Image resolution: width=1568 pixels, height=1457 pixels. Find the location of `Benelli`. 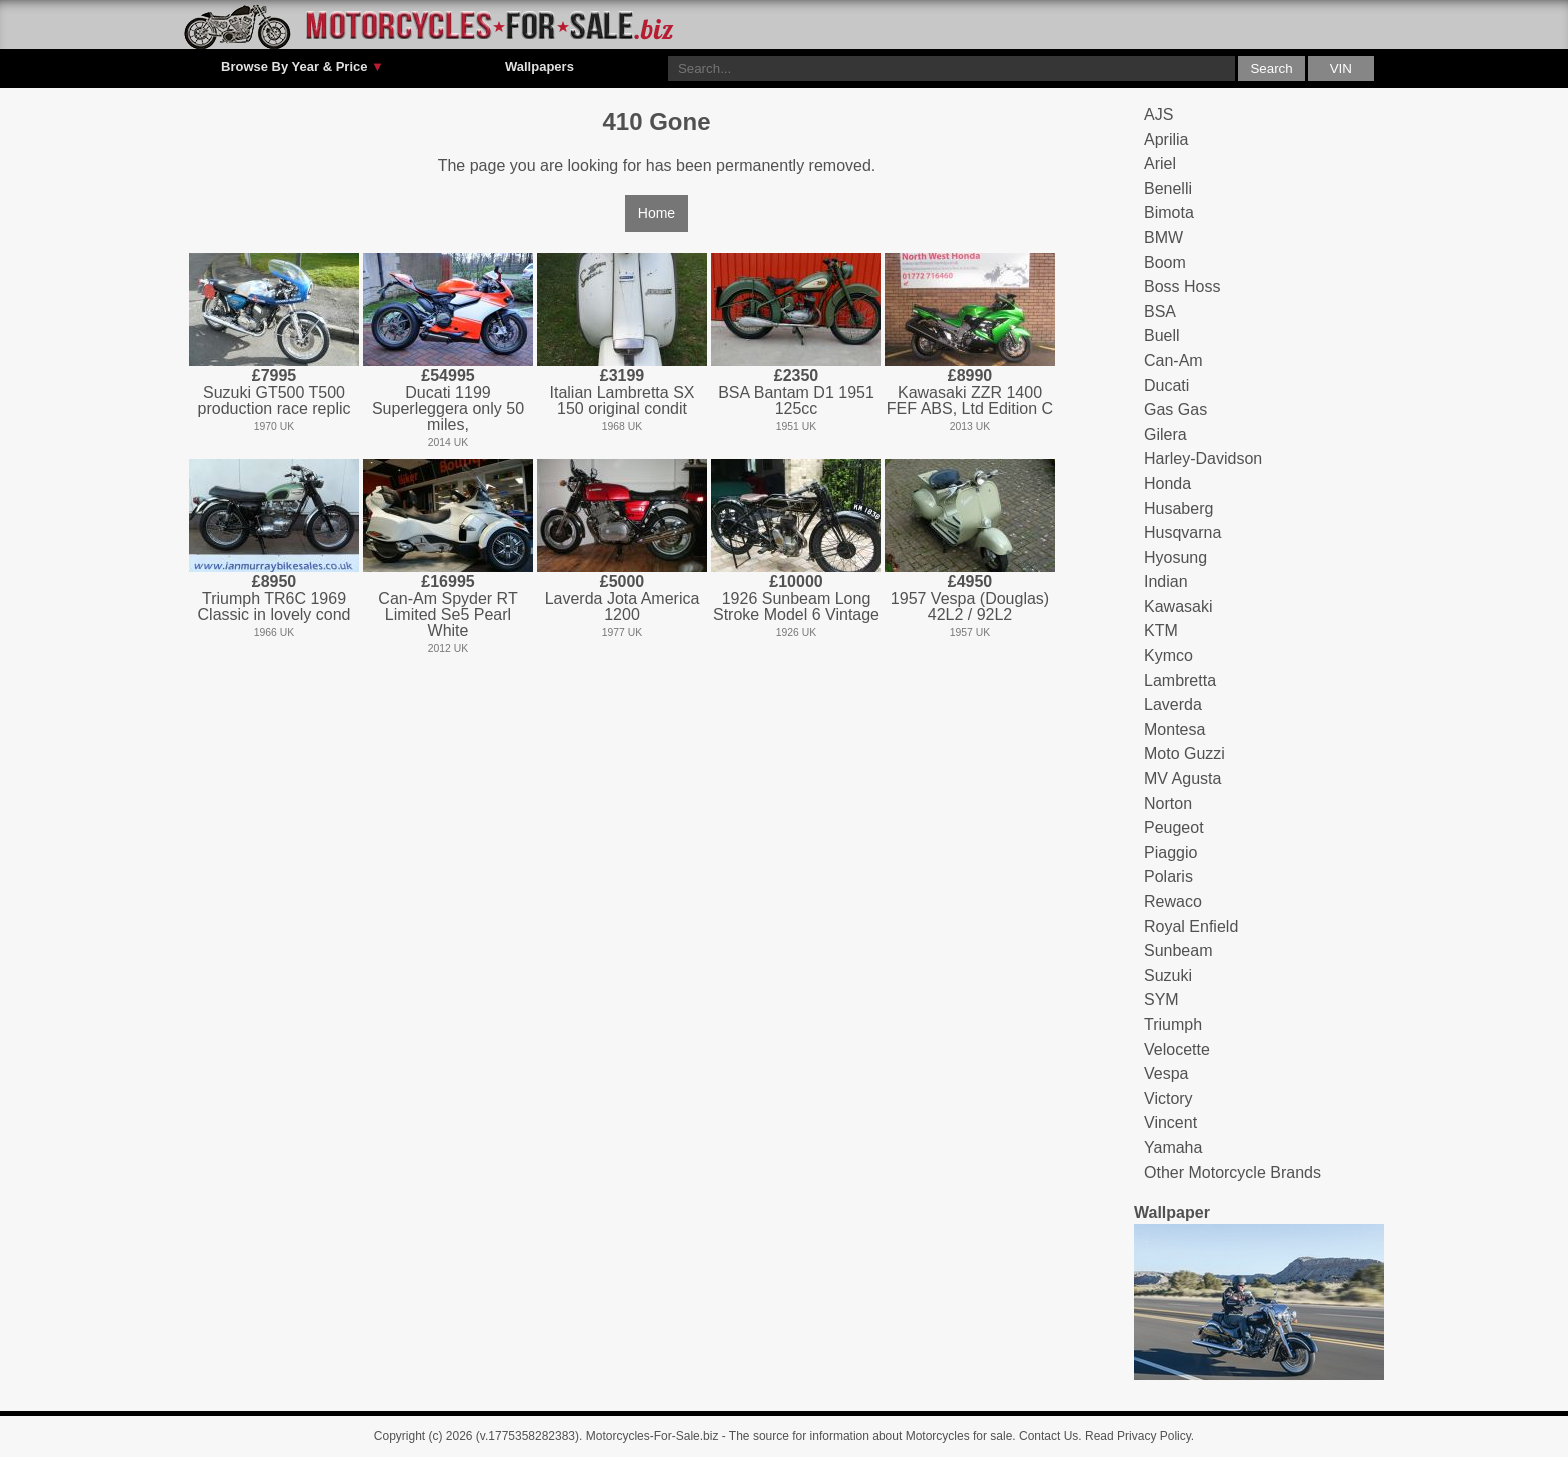

Benelli is located at coordinates (1168, 188).